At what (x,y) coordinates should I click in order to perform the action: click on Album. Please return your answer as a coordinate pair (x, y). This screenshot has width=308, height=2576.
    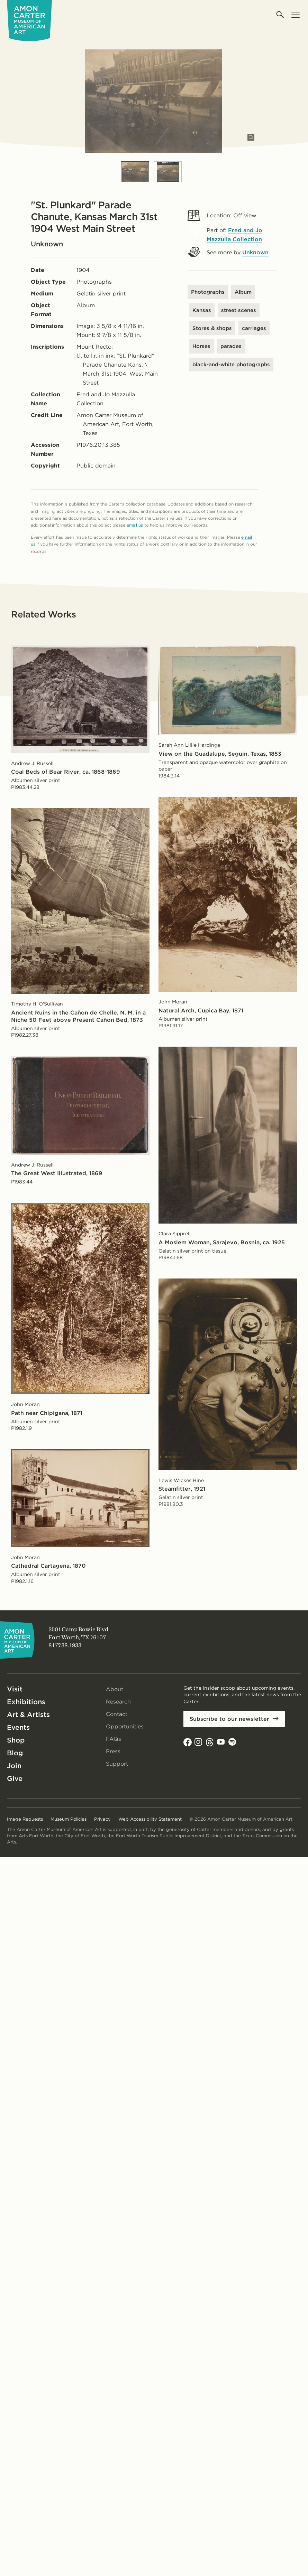
    Looking at the image, I should click on (243, 292).